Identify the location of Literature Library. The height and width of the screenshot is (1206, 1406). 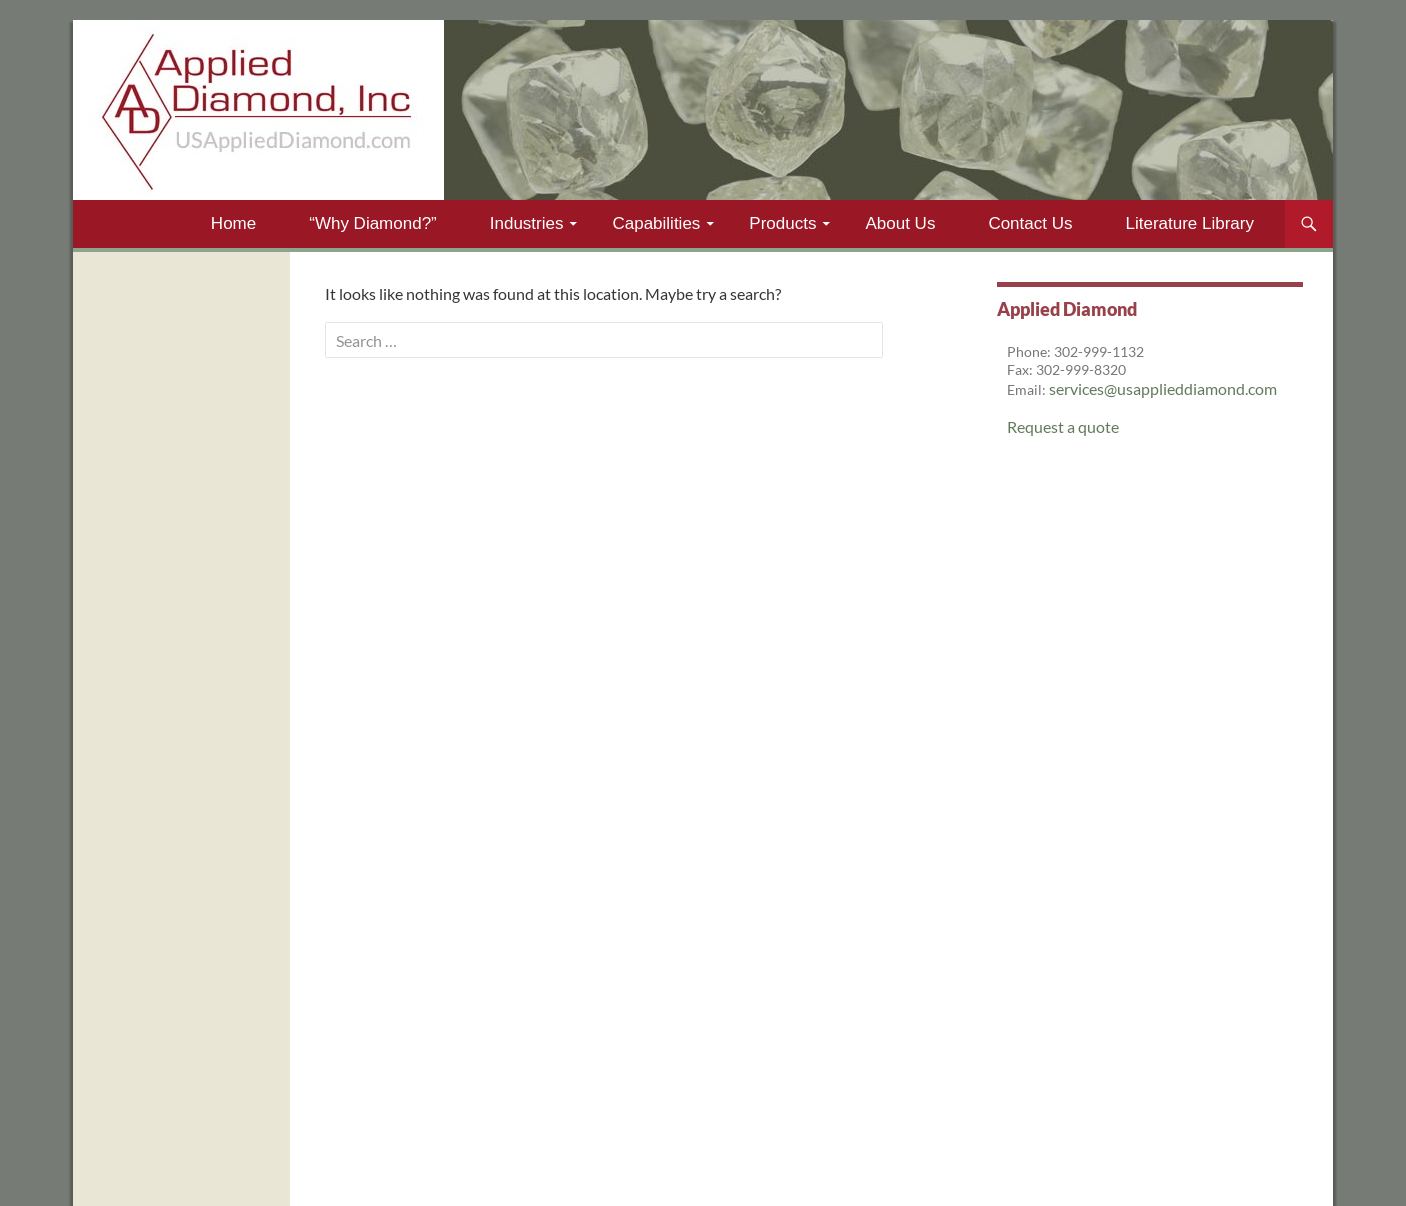
(1189, 223).